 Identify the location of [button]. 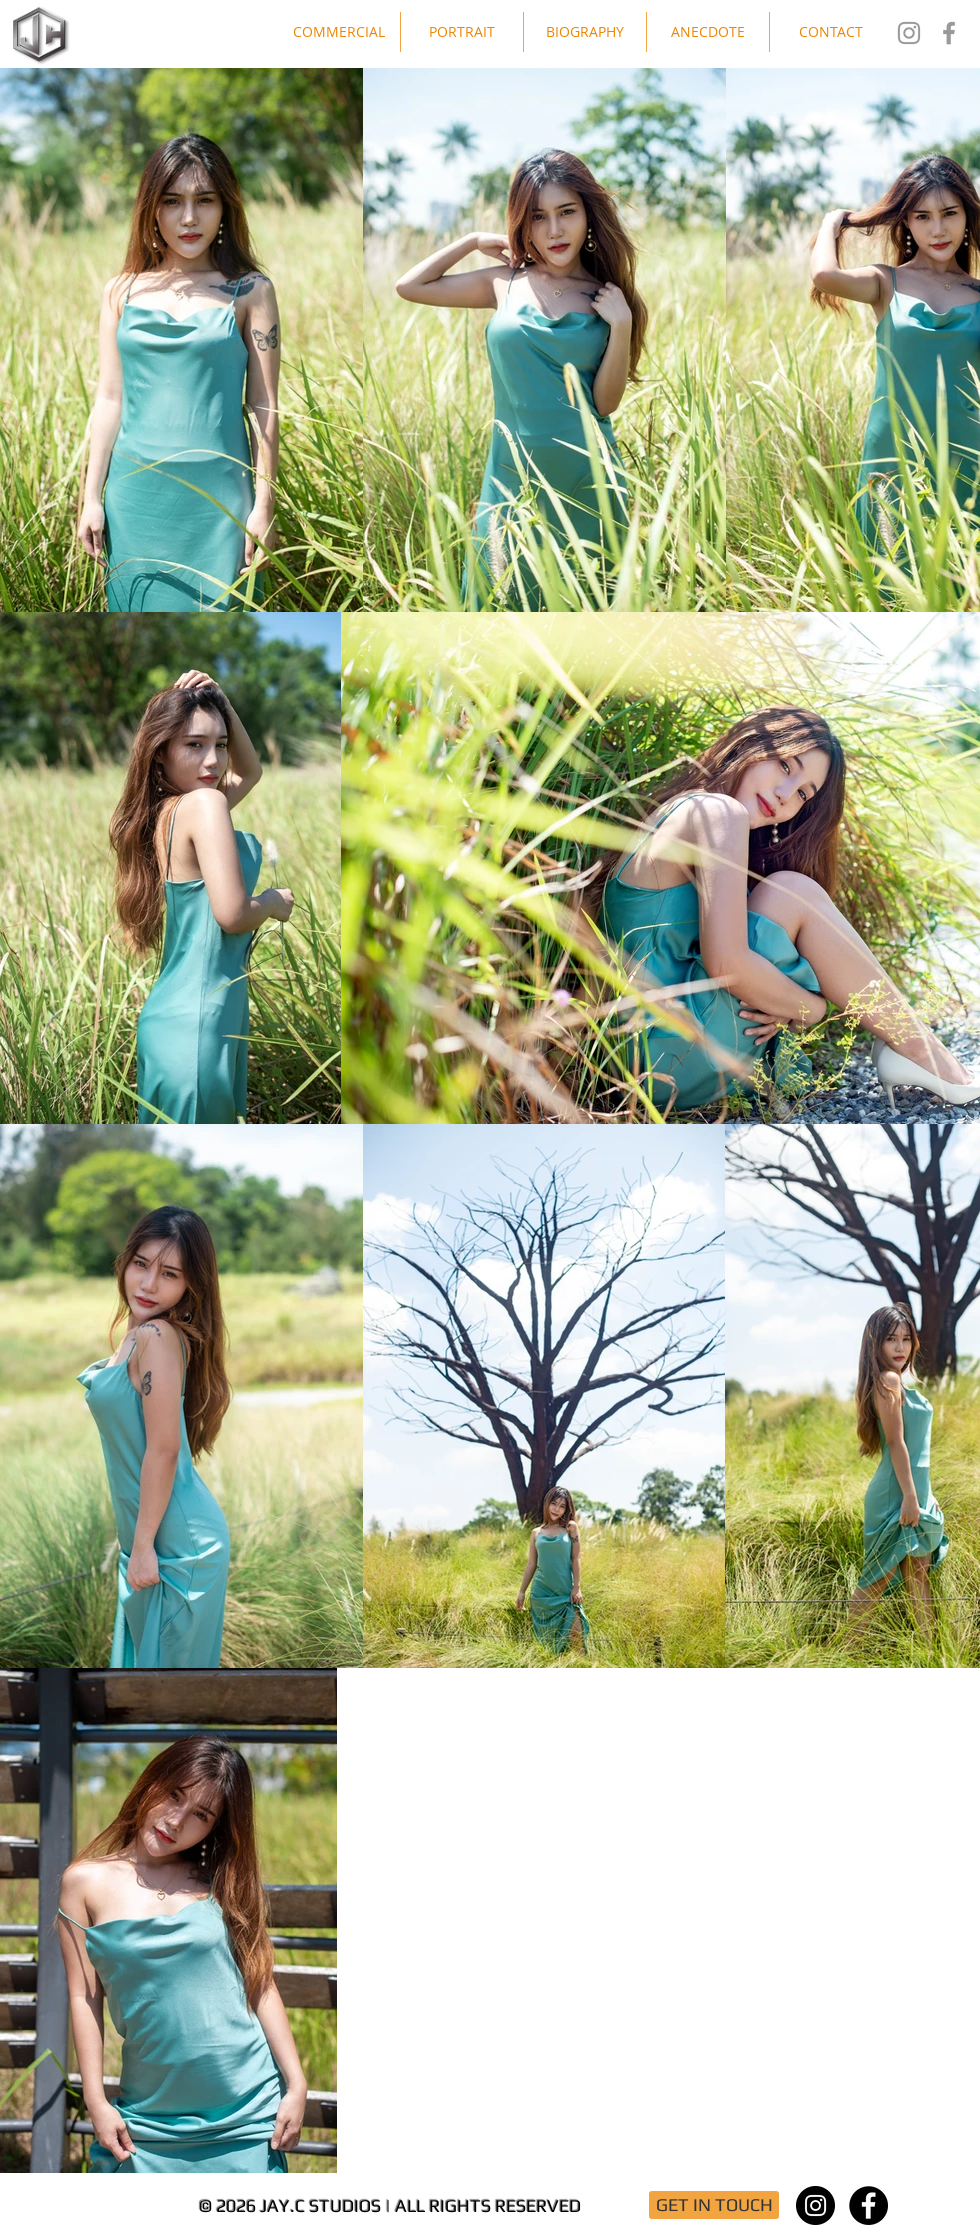
(338, 32).